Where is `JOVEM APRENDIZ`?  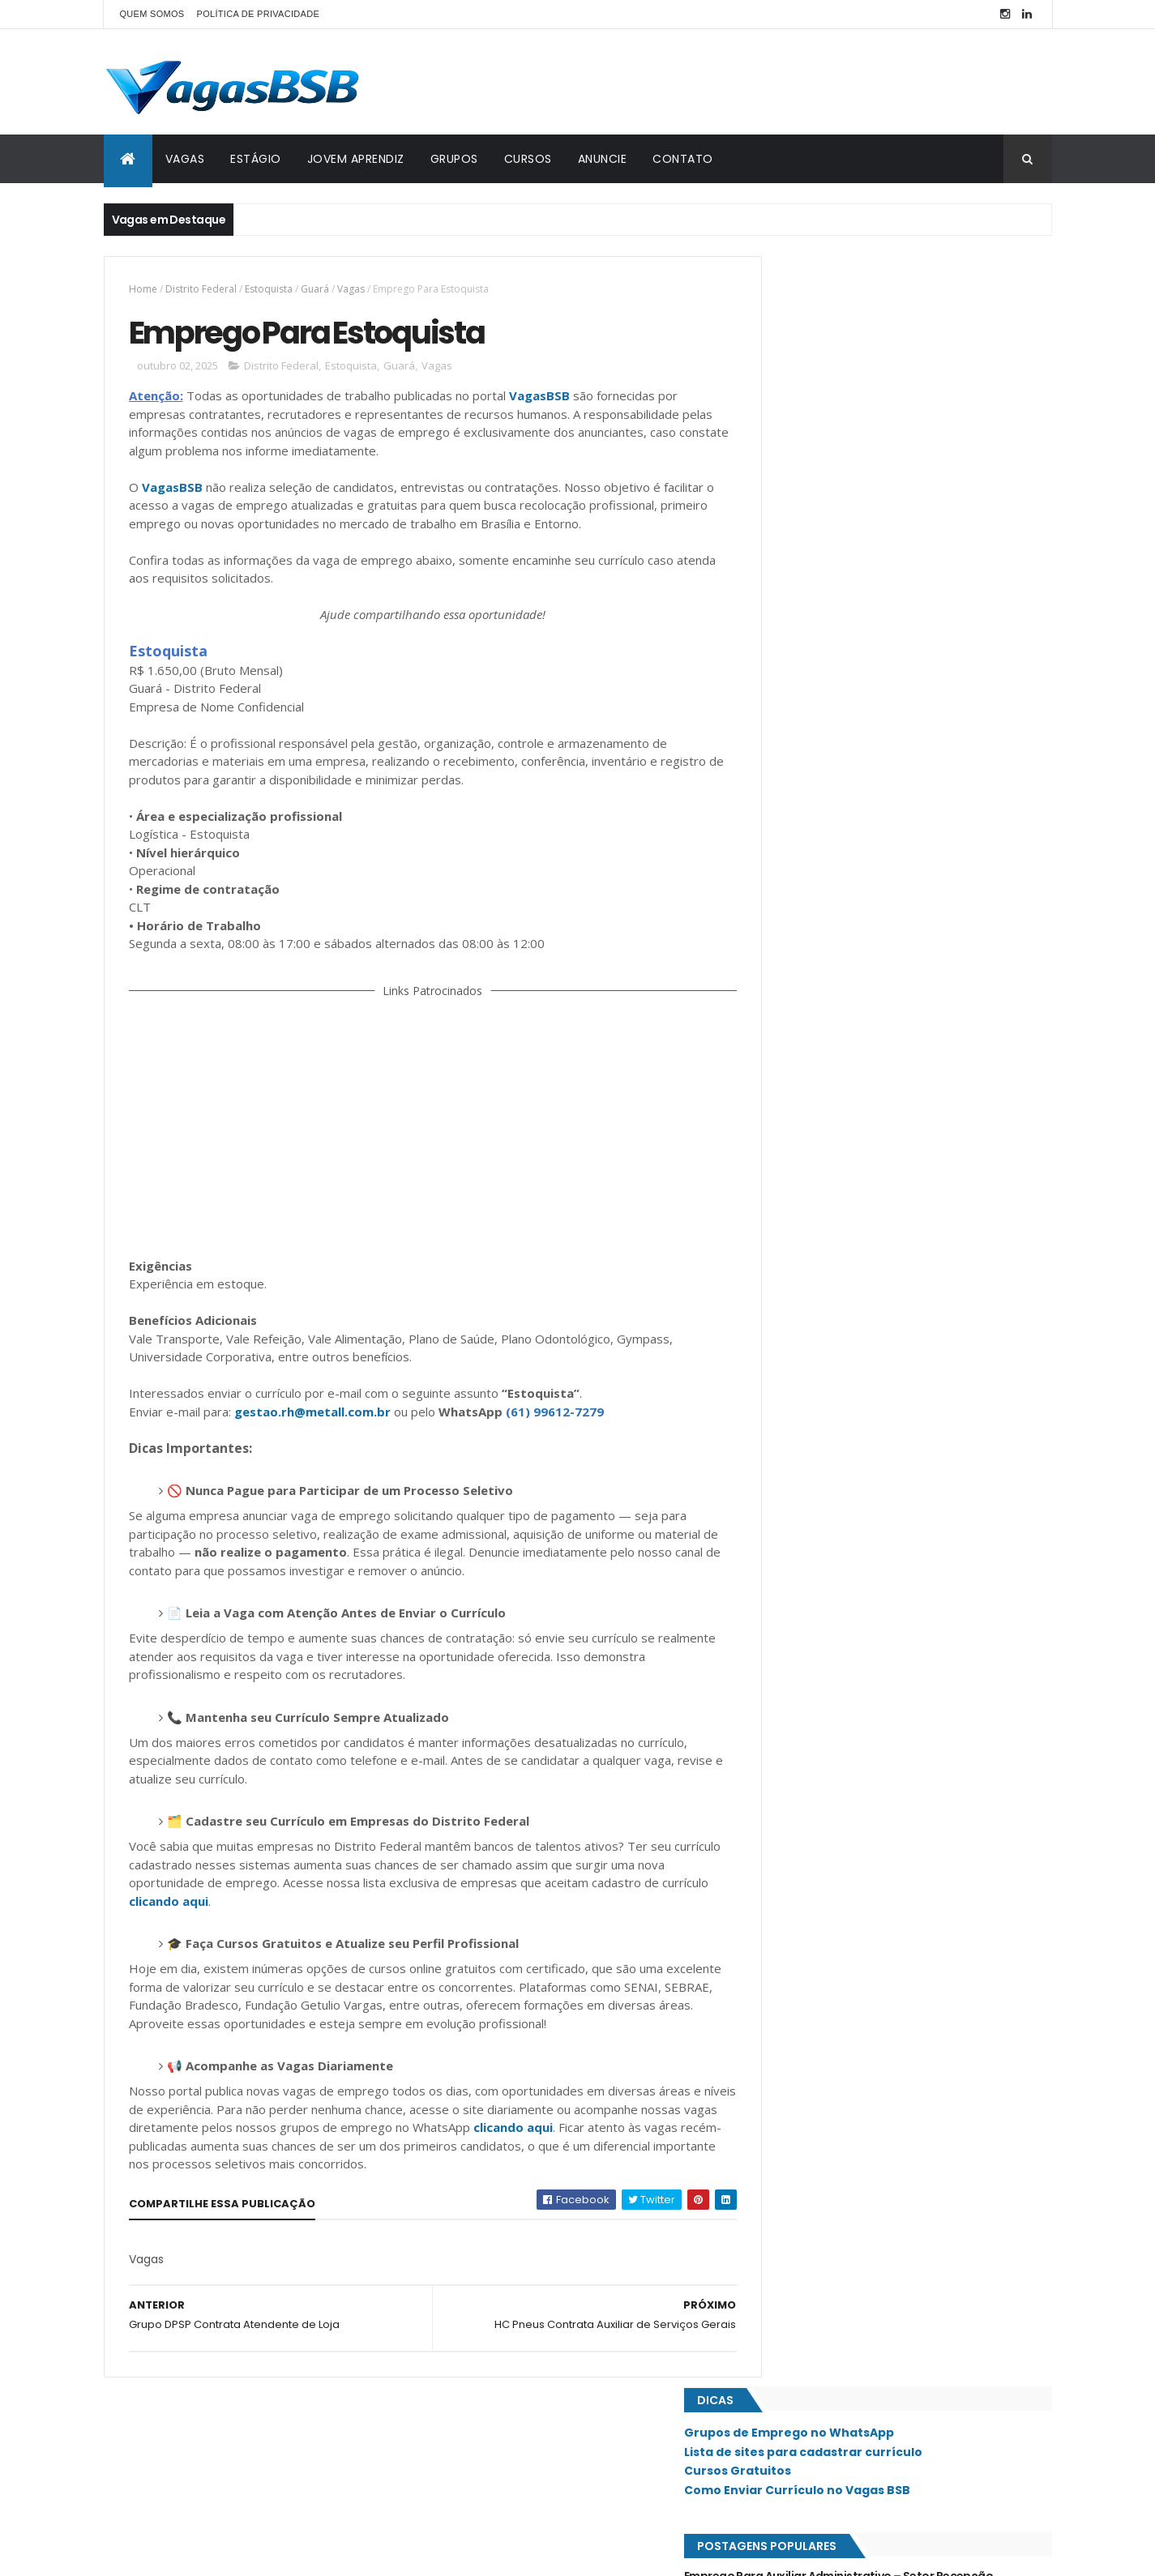 JOVEM APRENDIZ is located at coordinates (355, 159).